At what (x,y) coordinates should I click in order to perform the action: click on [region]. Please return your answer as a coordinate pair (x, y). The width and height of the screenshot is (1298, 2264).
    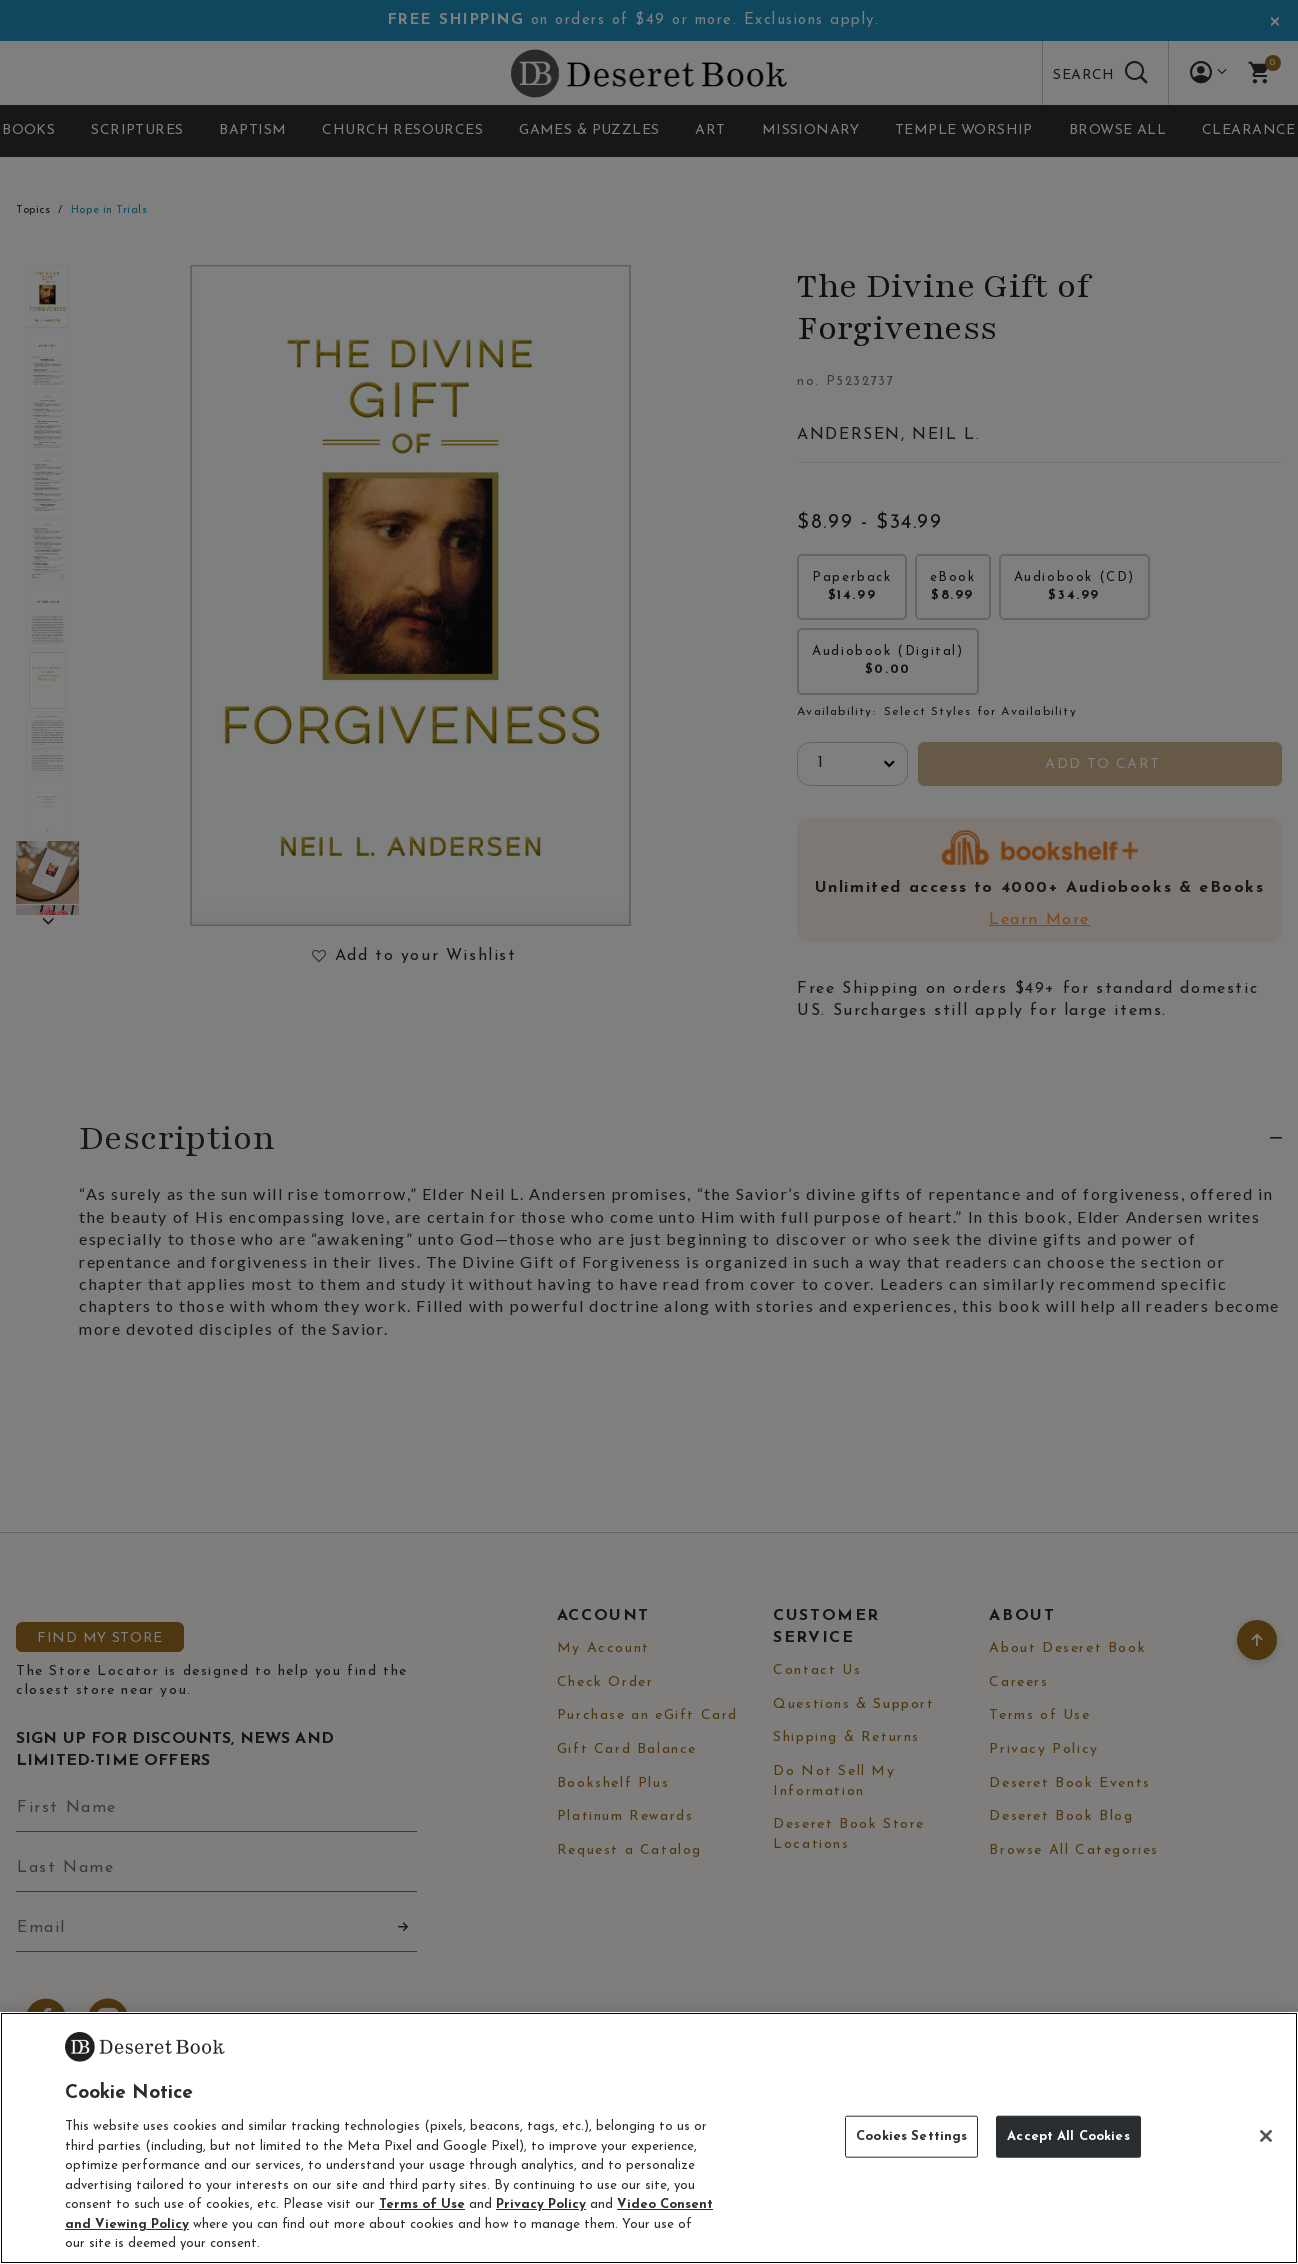
    Looking at the image, I should click on (649, 2138).